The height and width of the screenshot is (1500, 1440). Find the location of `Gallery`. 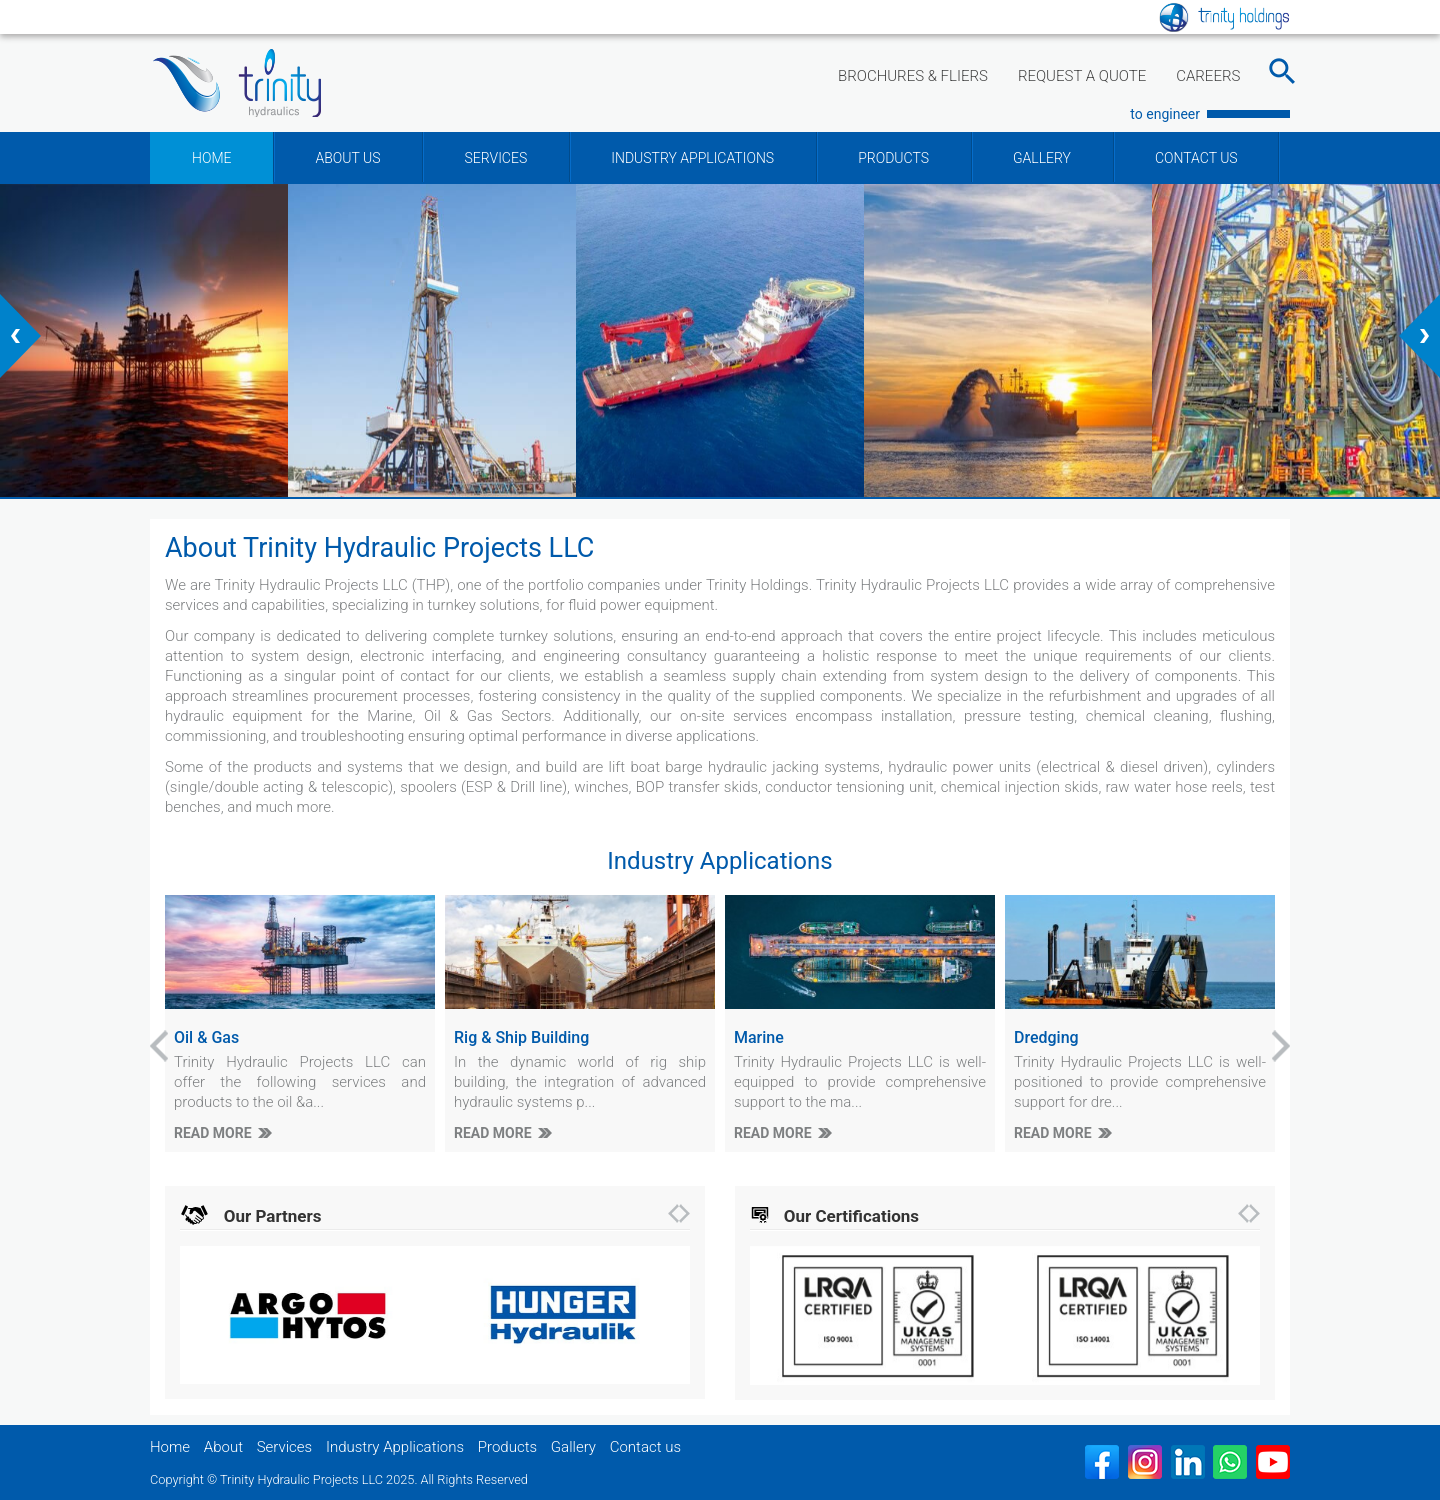

Gallery is located at coordinates (573, 1447).